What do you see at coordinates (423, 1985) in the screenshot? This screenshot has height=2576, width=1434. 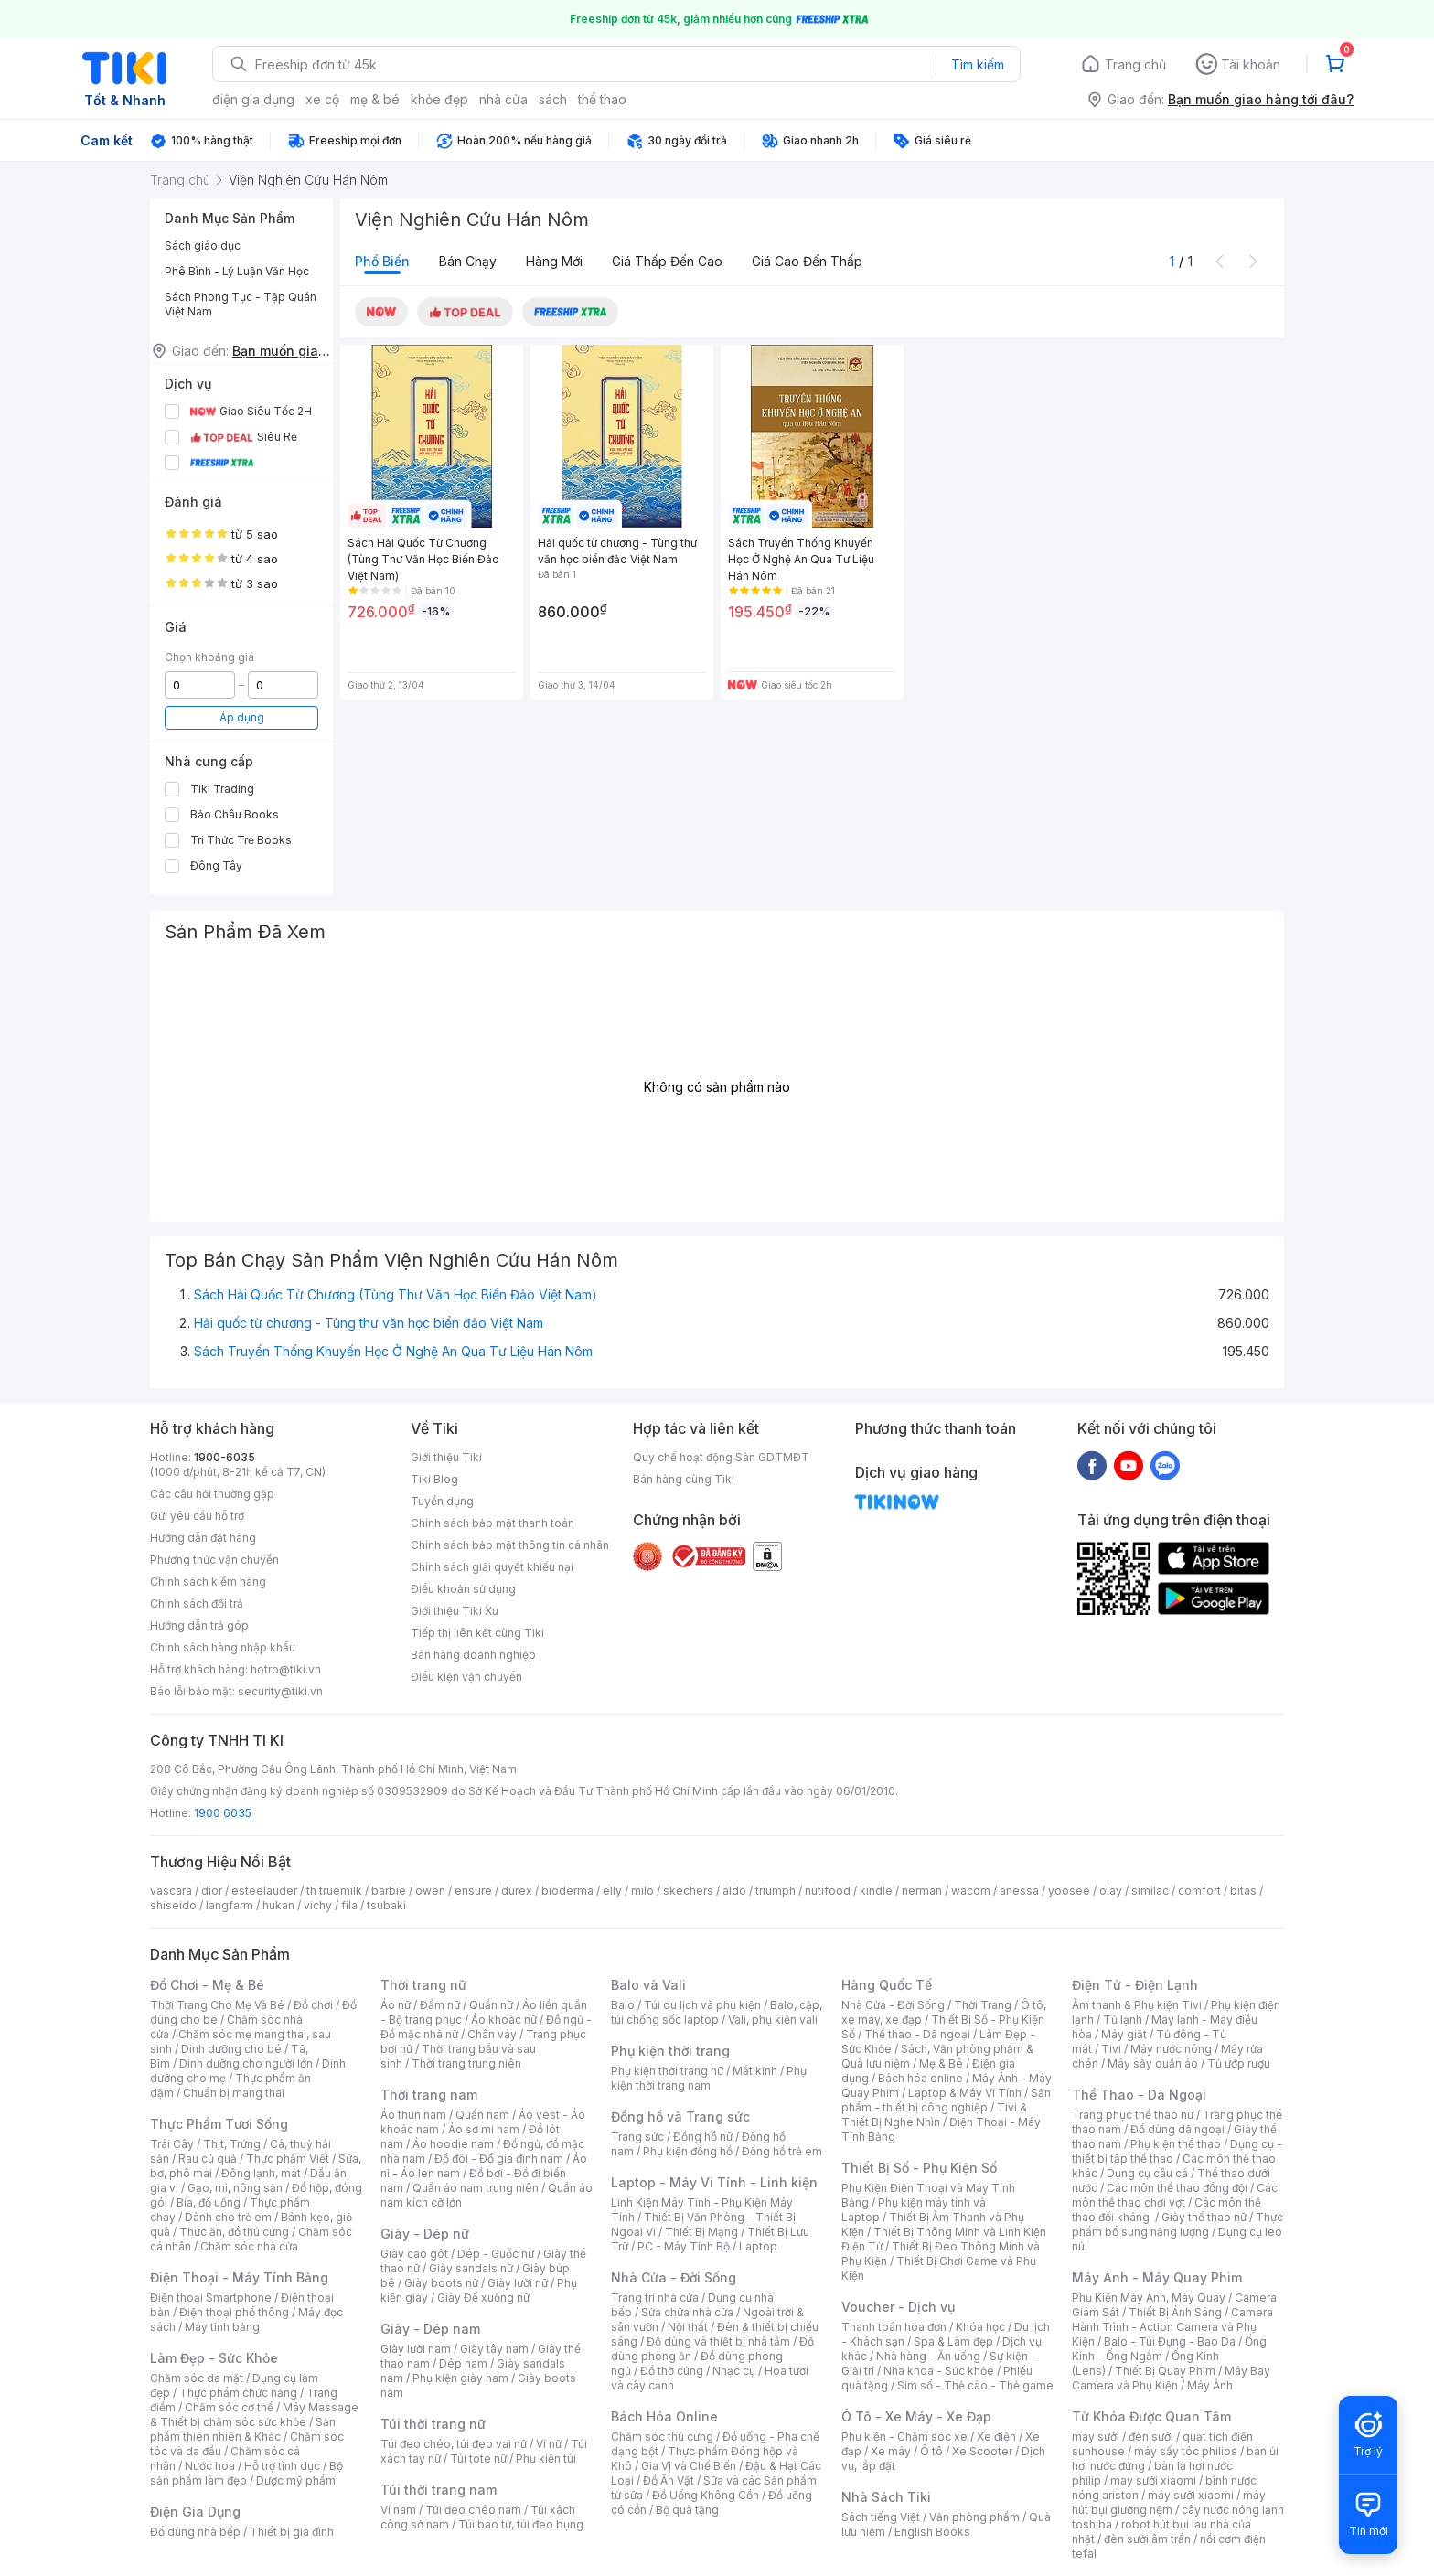 I see `Thời trang nữ` at bounding box center [423, 1985].